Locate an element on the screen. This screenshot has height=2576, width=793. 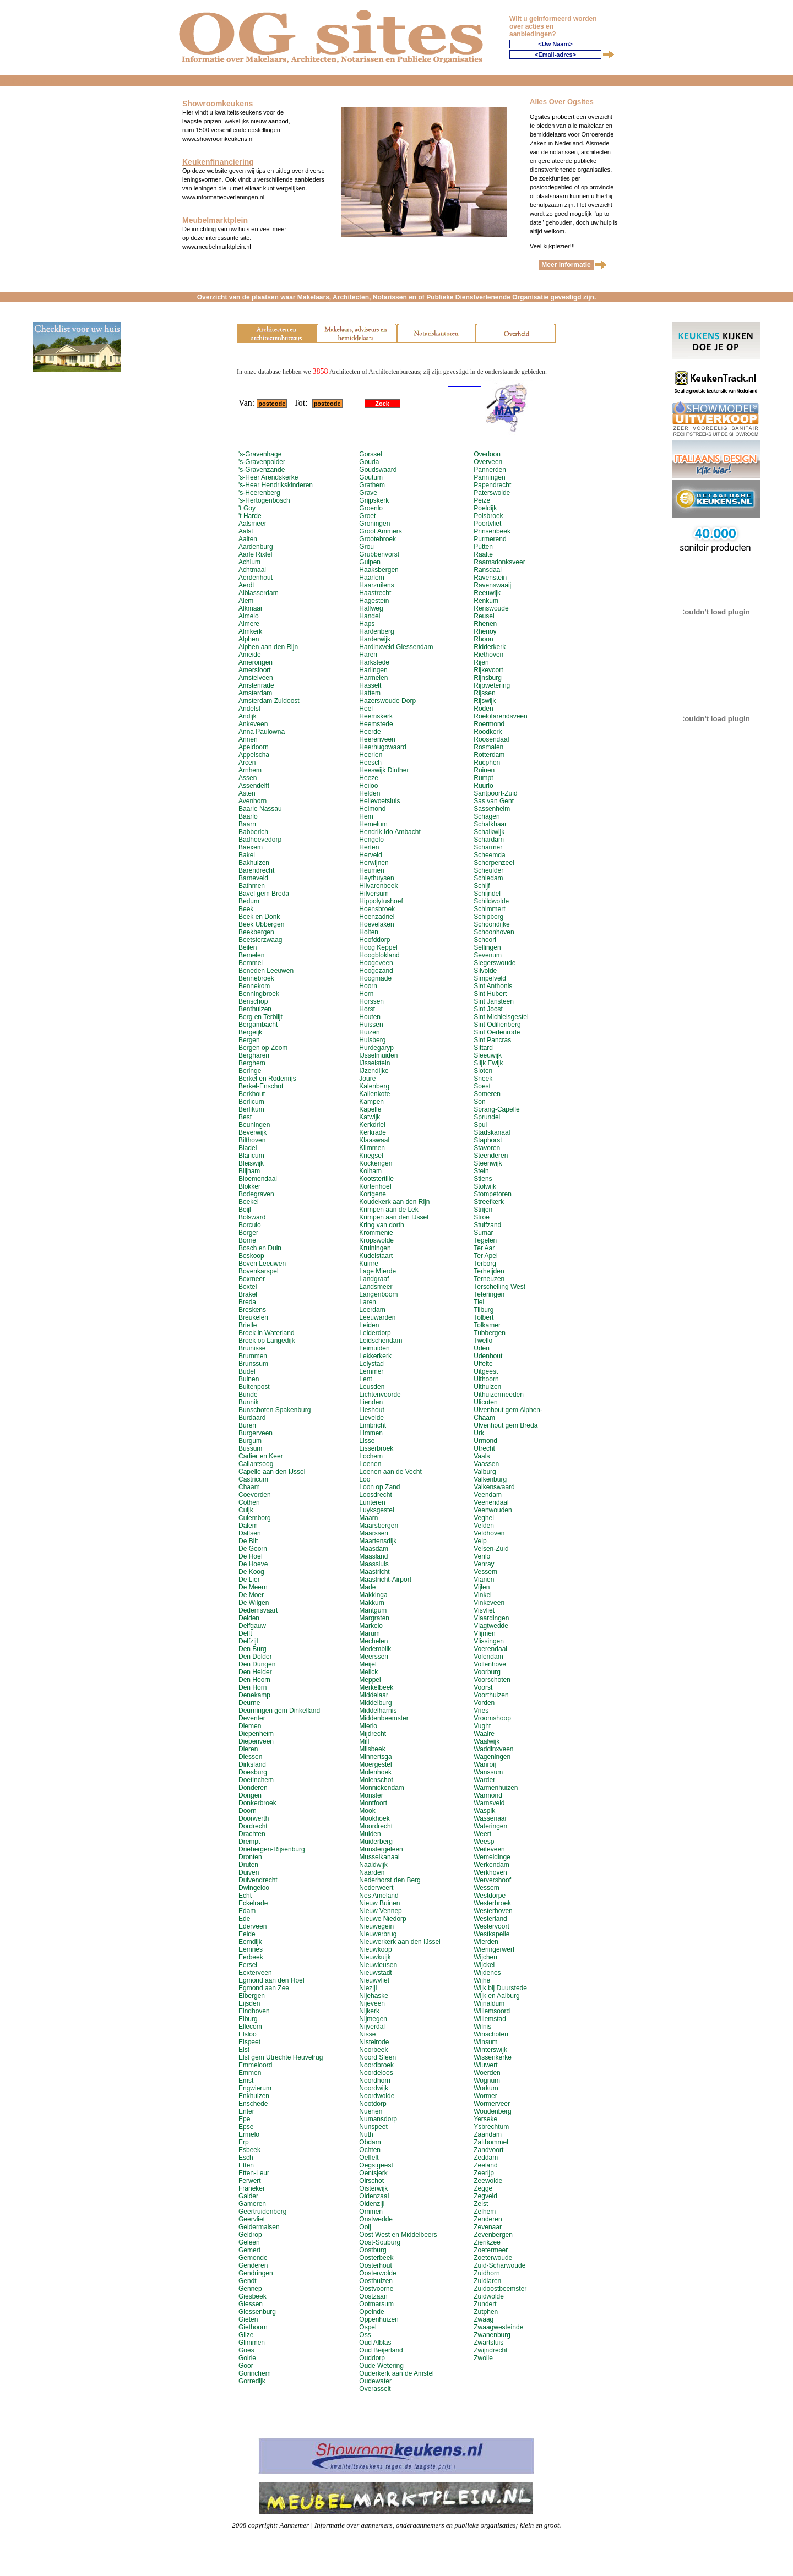
Willemsoord is located at coordinates (492, 2011).